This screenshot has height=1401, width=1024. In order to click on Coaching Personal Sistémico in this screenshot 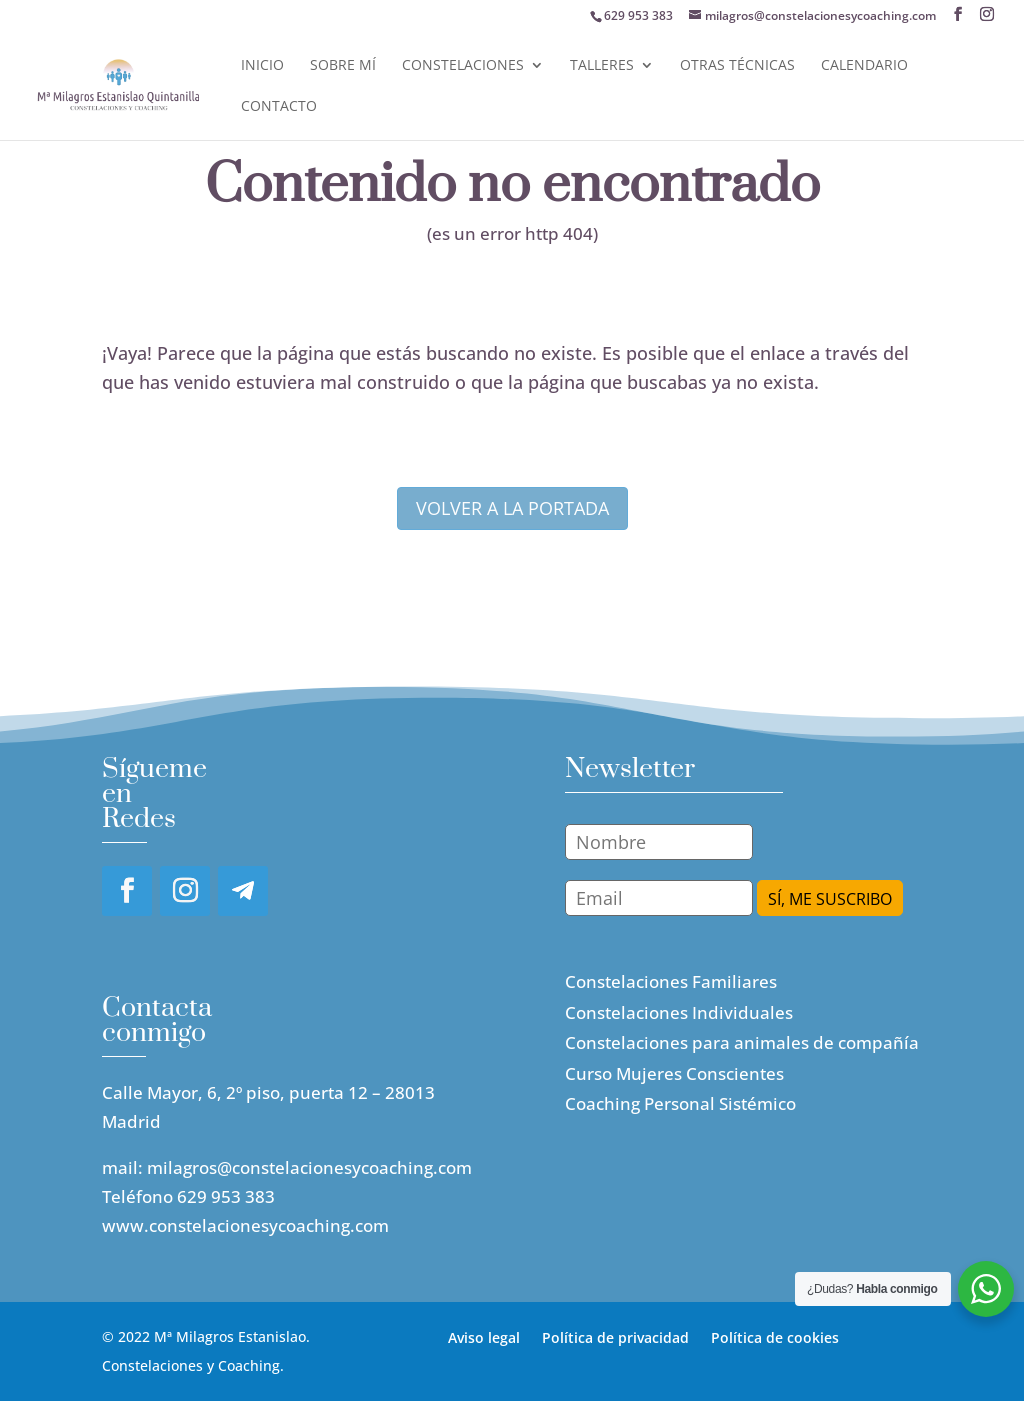, I will do `click(680, 1103)`.